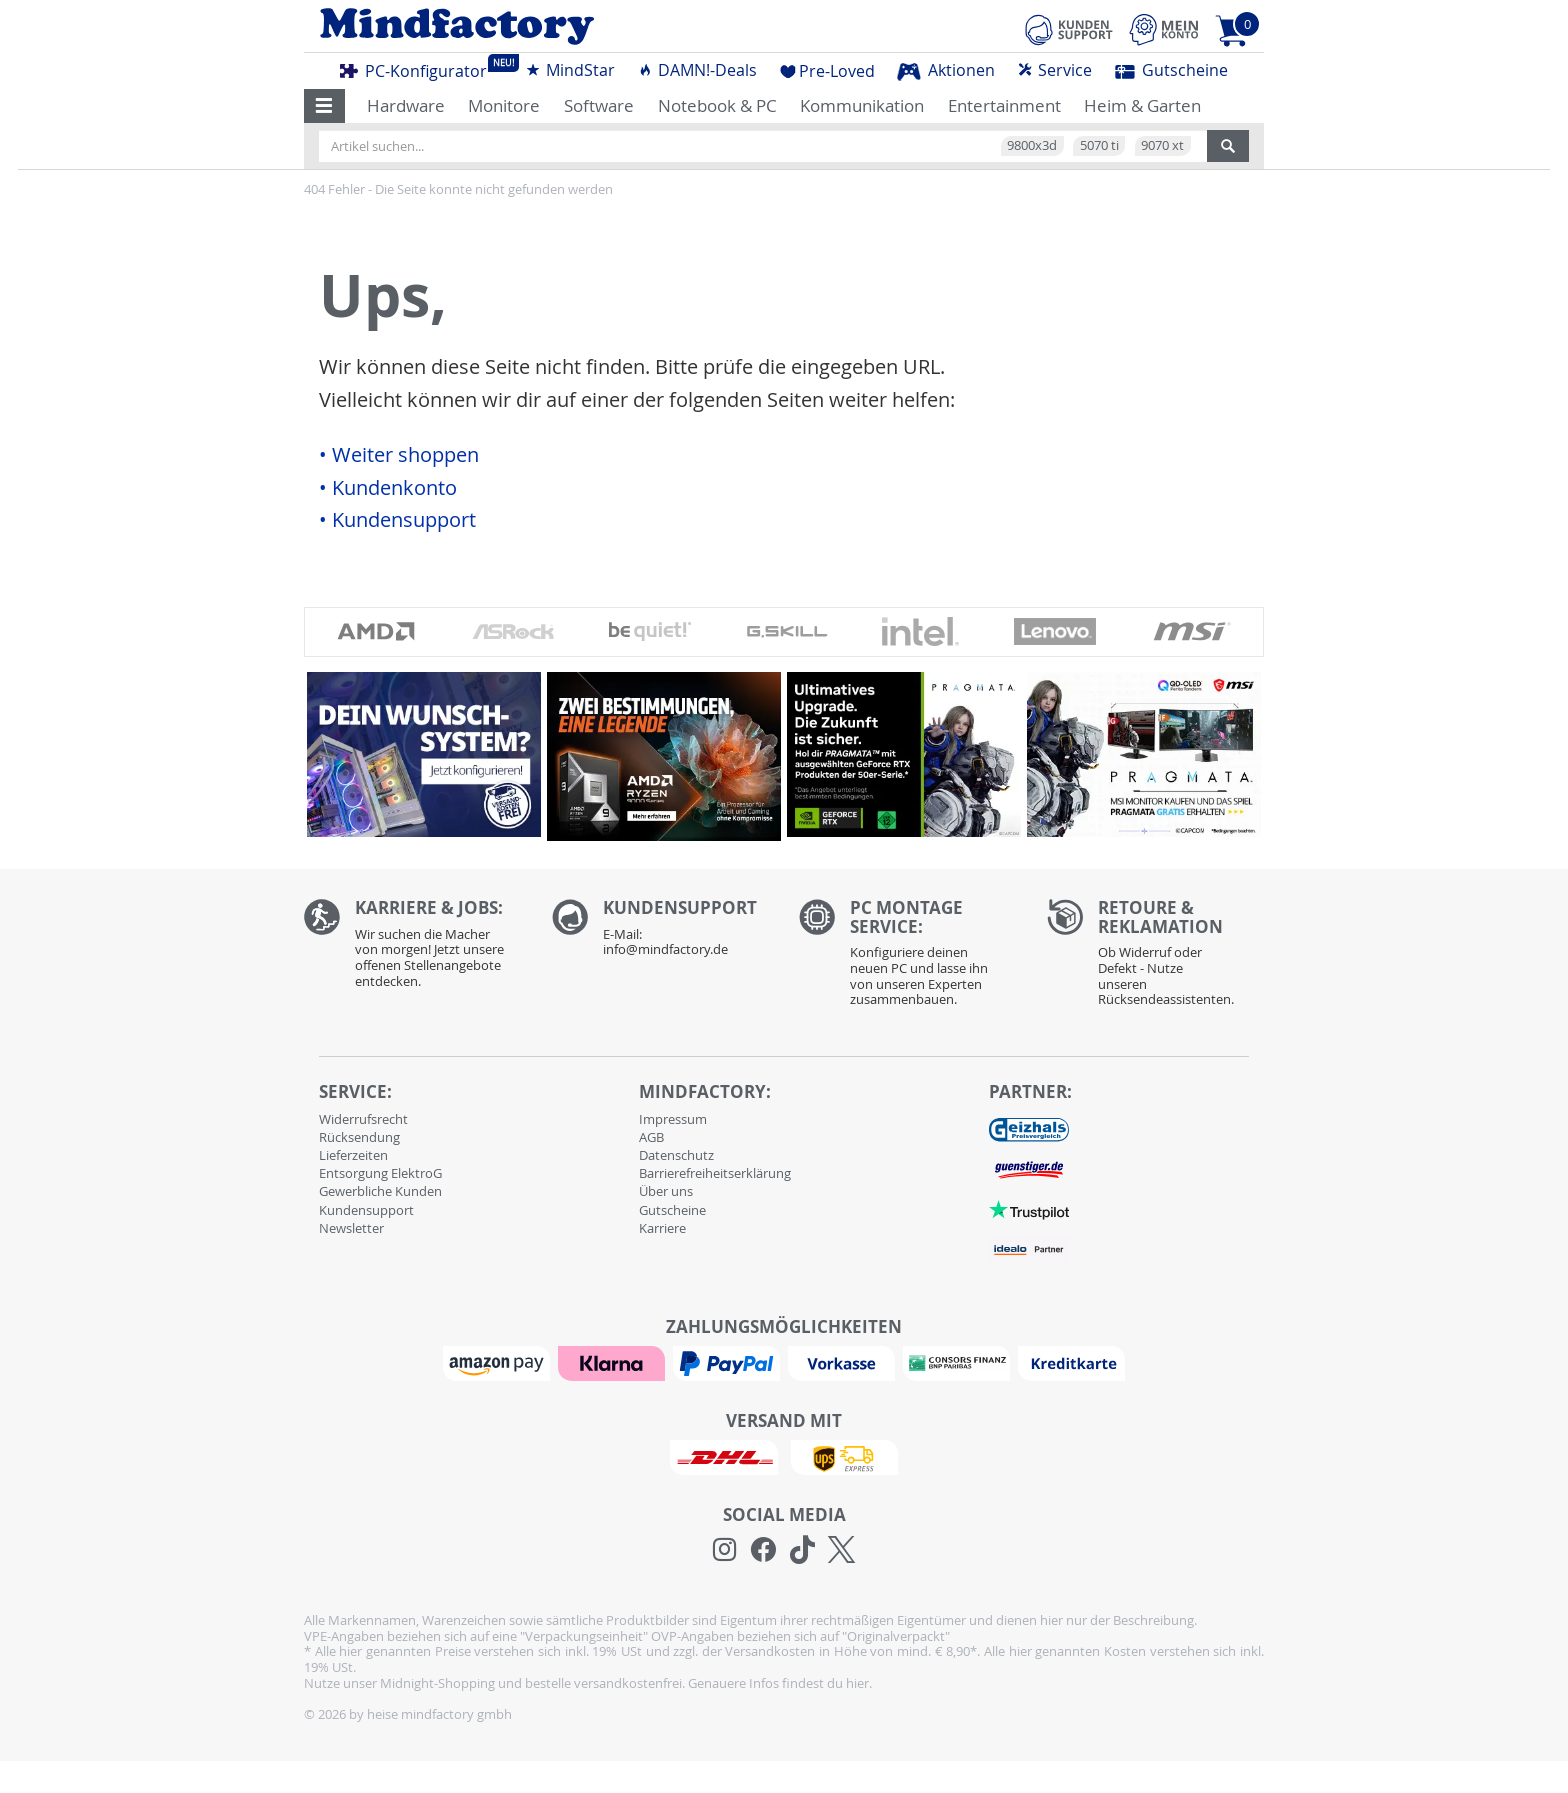  Describe the element at coordinates (380, 1173) in the screenshot. I see `Entsorgung ElektroG` at that location.